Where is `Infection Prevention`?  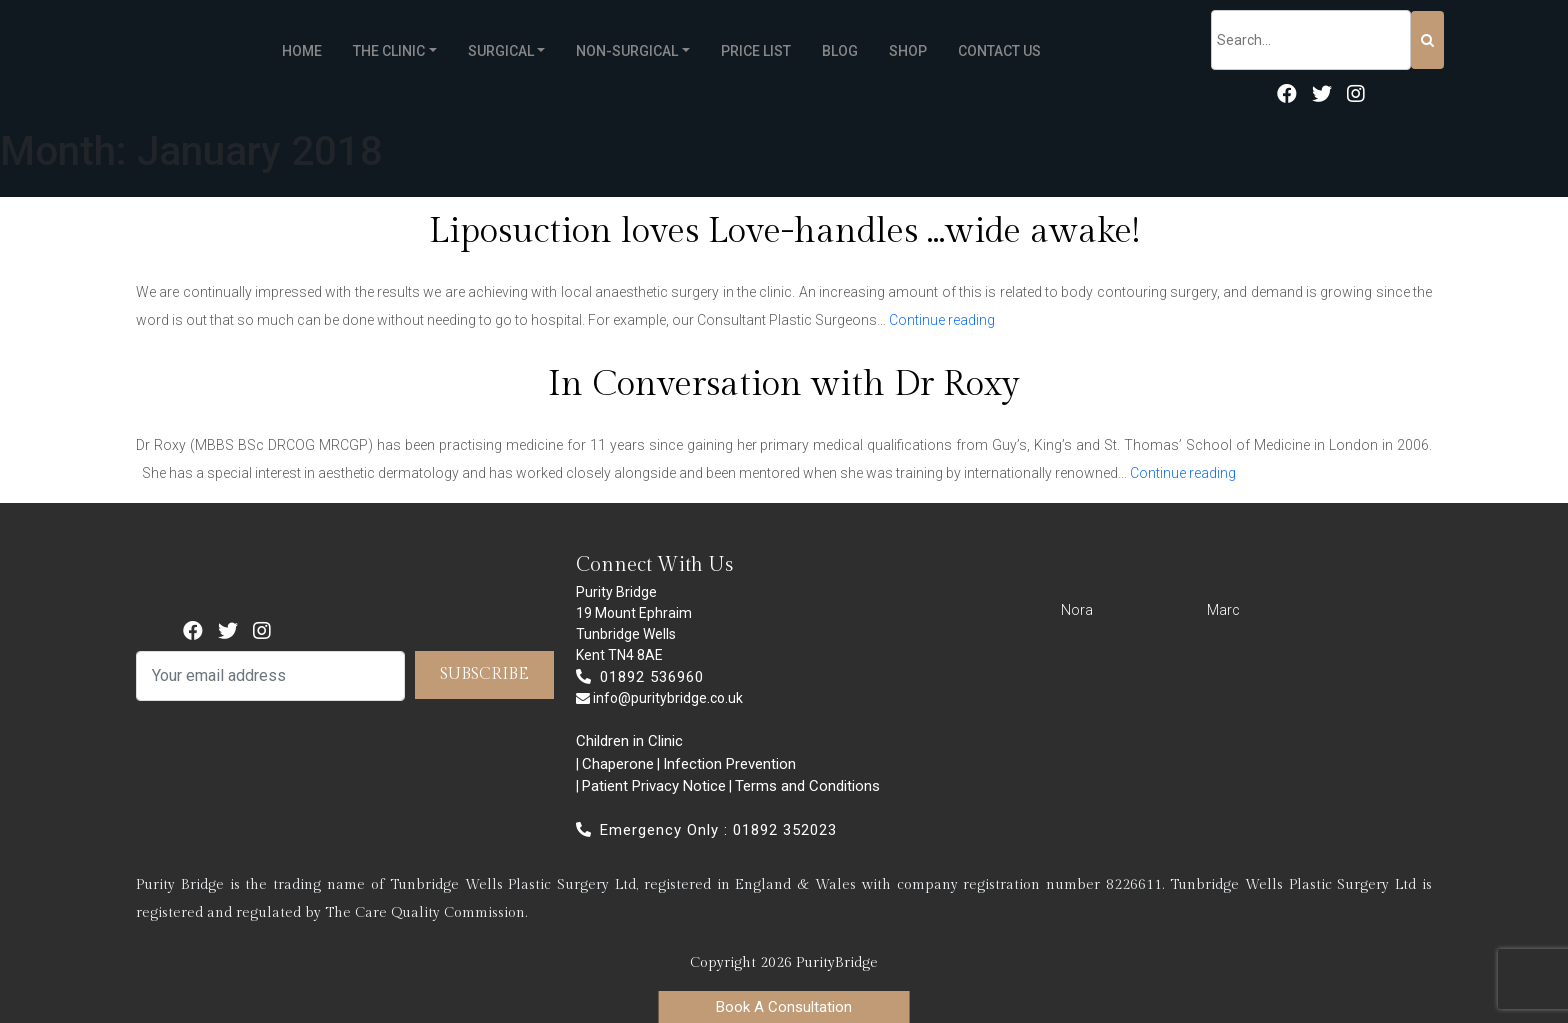 Infection Prevention is located at coordinates (729, 764).